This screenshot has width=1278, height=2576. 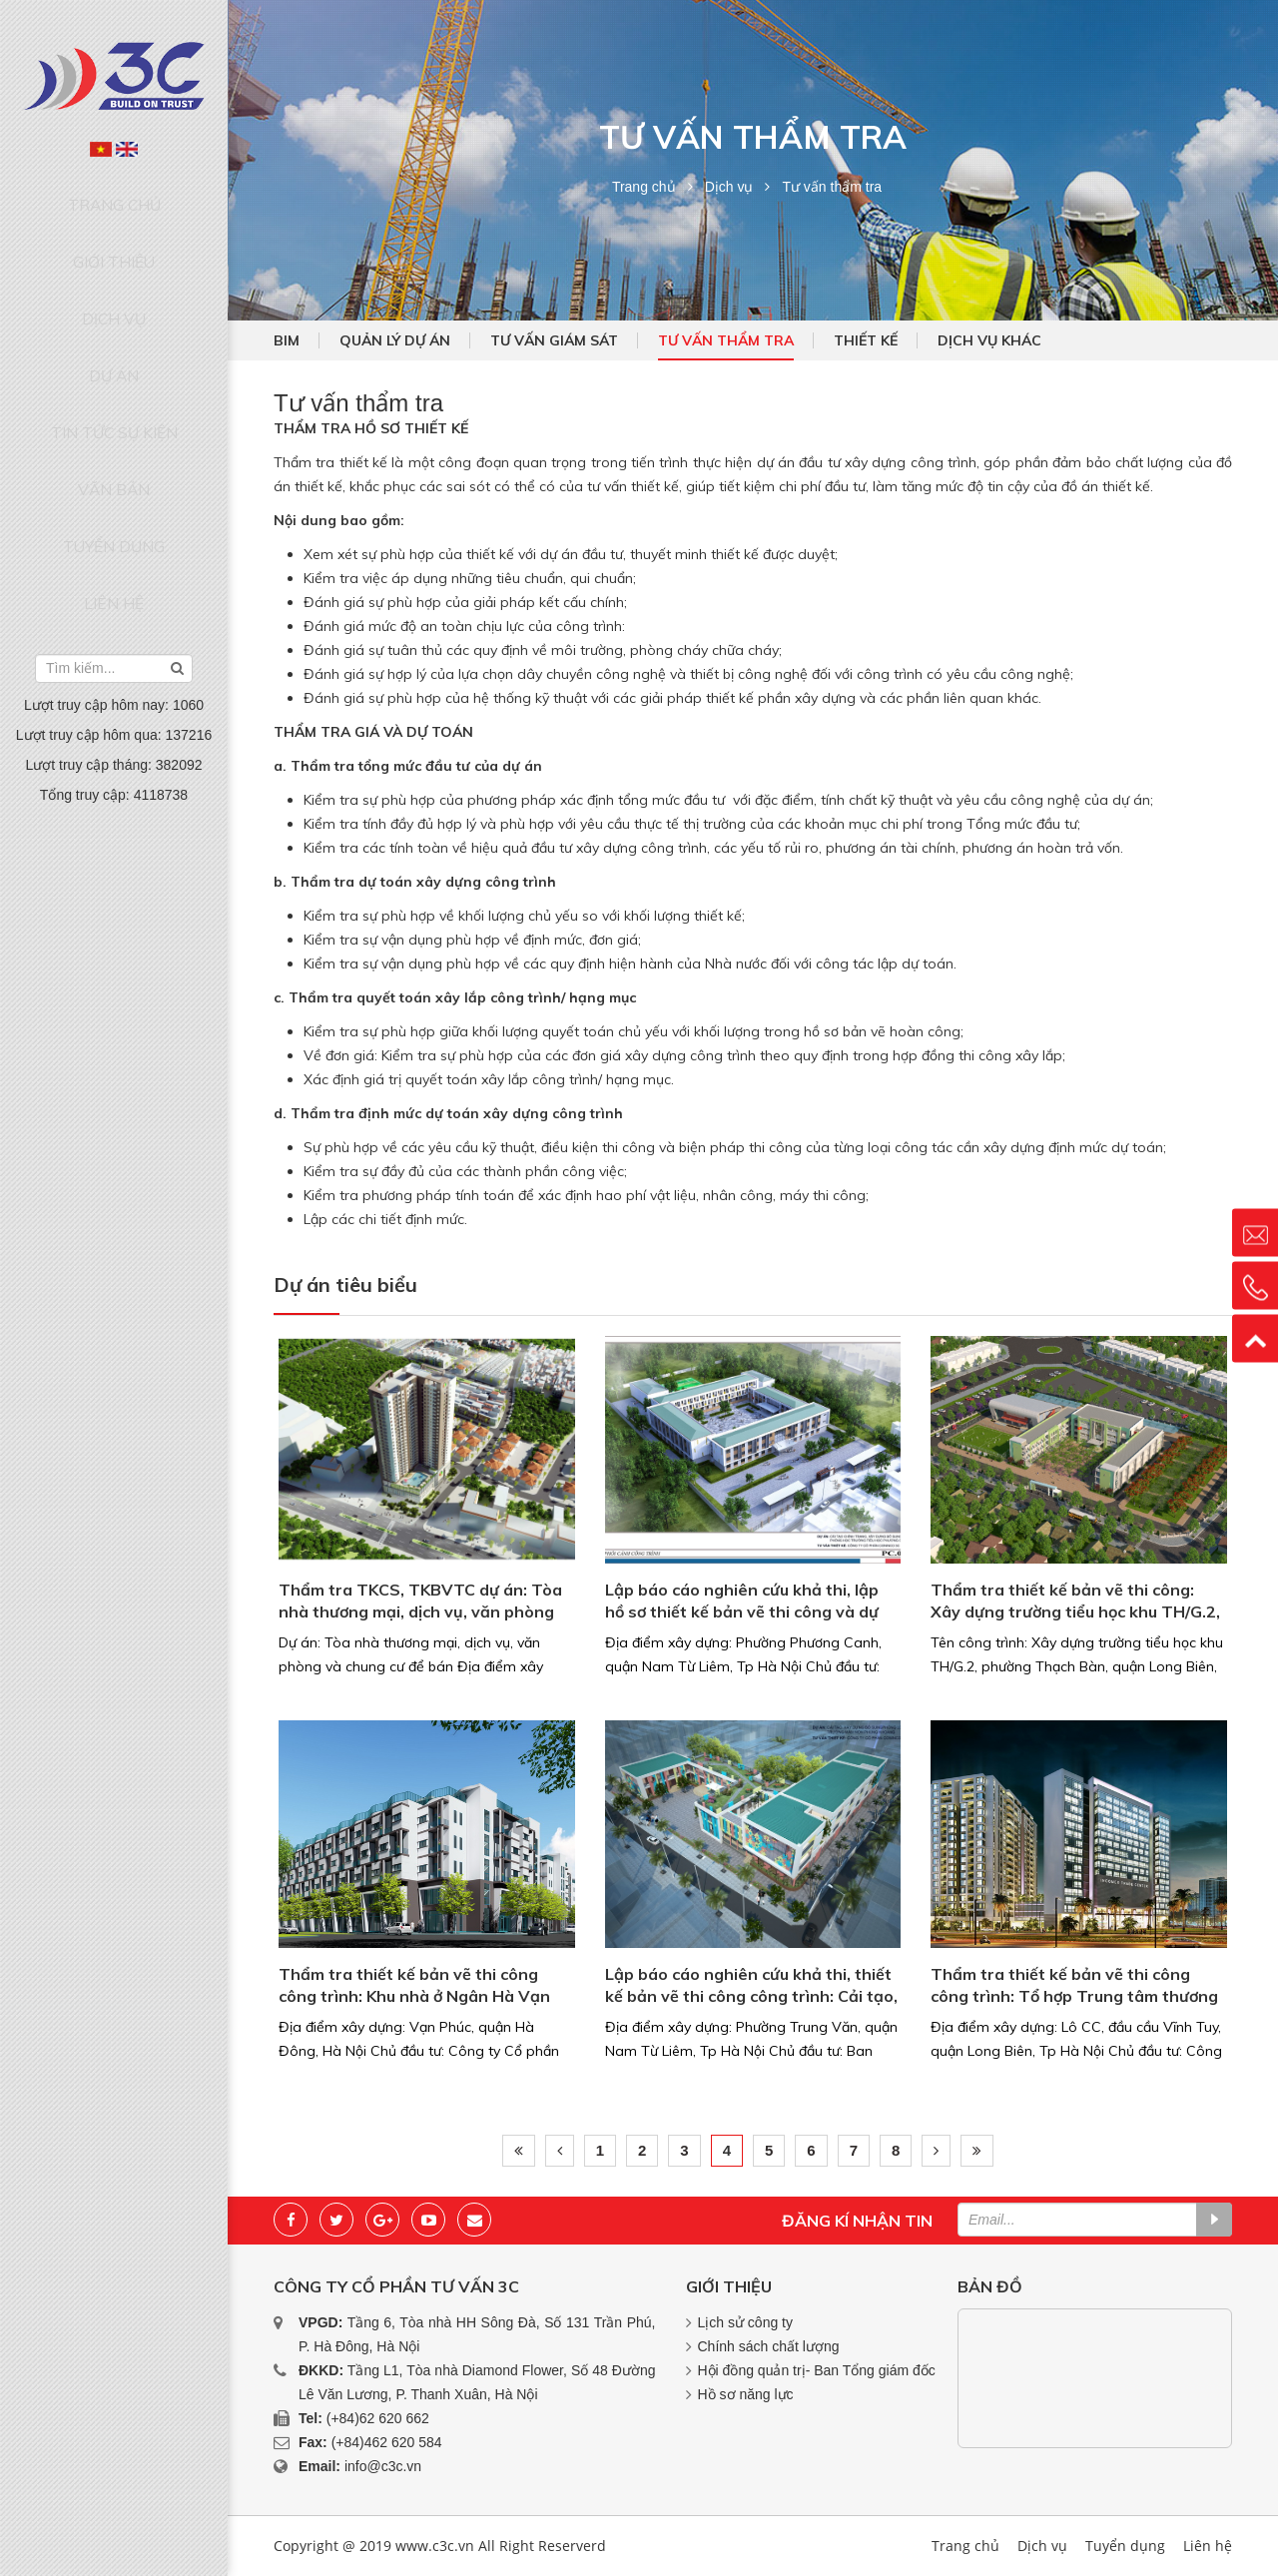 What do you see at coordinates (394, 340) in the screenshot?
I see `Quản lý dự án` at bounding box center [394, 340].